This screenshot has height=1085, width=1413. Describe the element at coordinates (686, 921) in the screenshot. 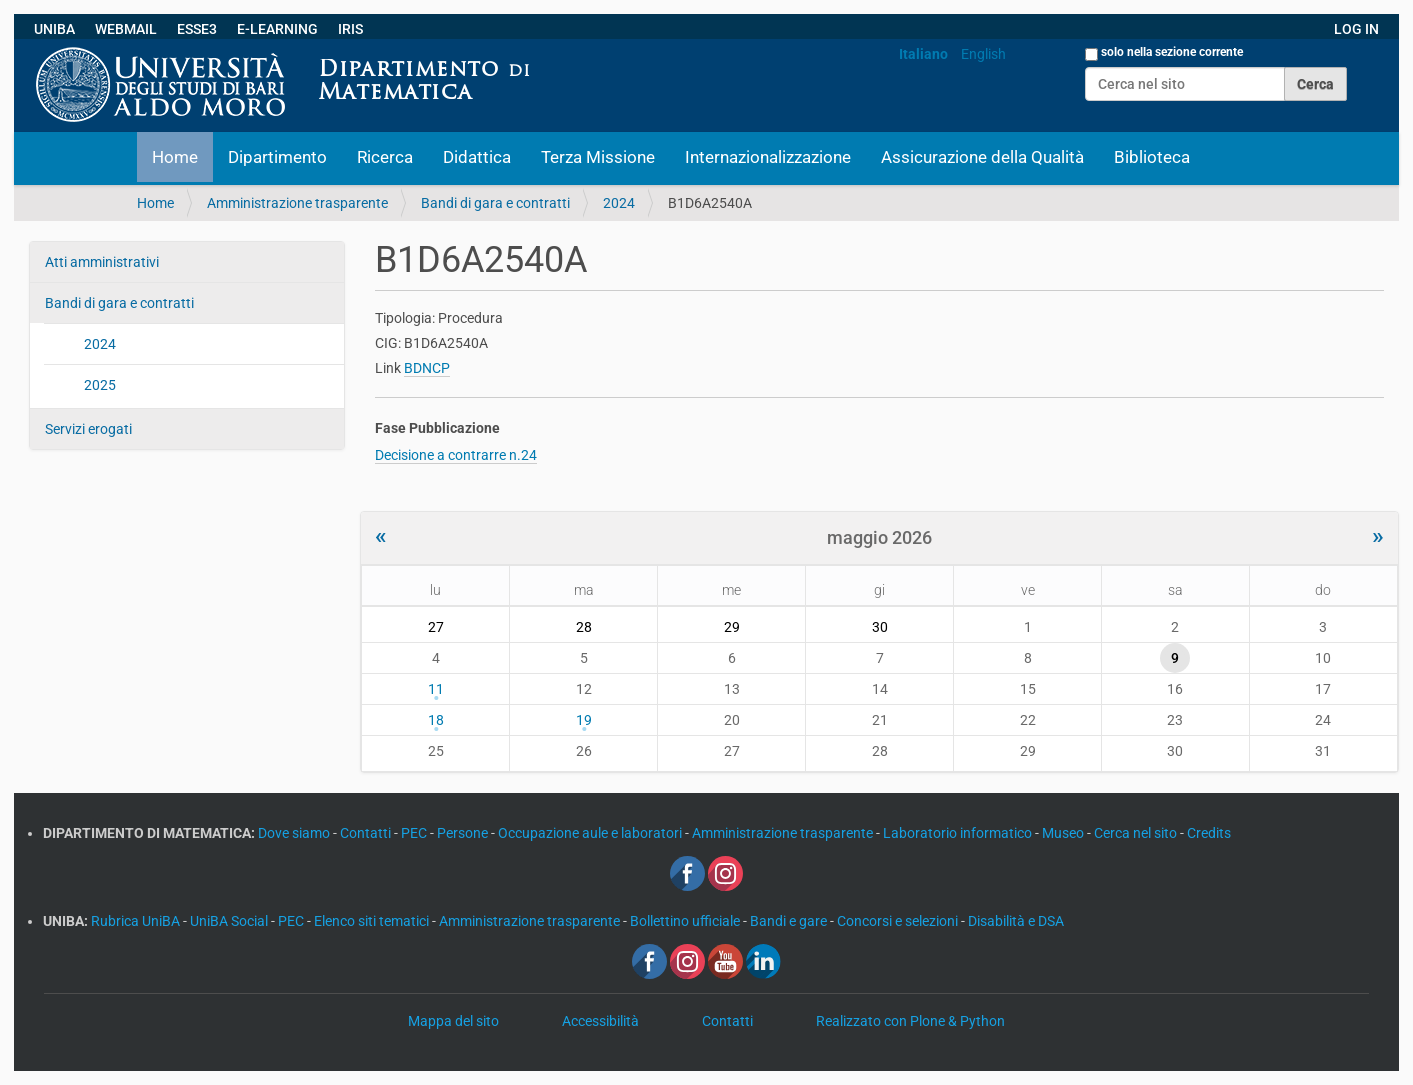

I see `Bollettino ufficiale` at that location.